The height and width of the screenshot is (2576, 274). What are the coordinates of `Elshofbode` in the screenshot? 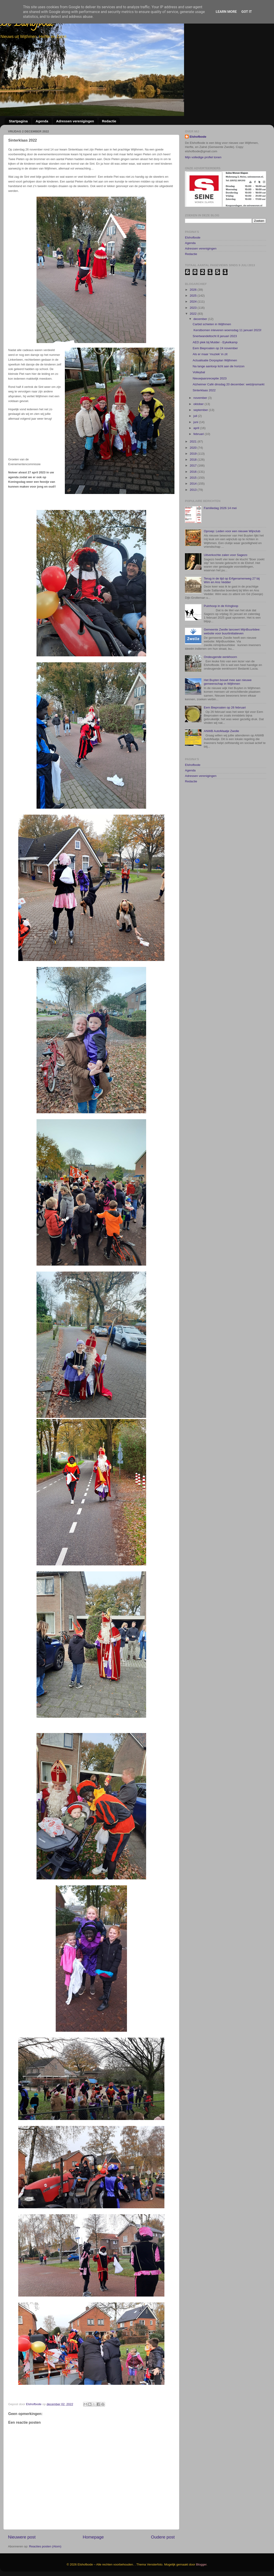 It's located at (198, 136).